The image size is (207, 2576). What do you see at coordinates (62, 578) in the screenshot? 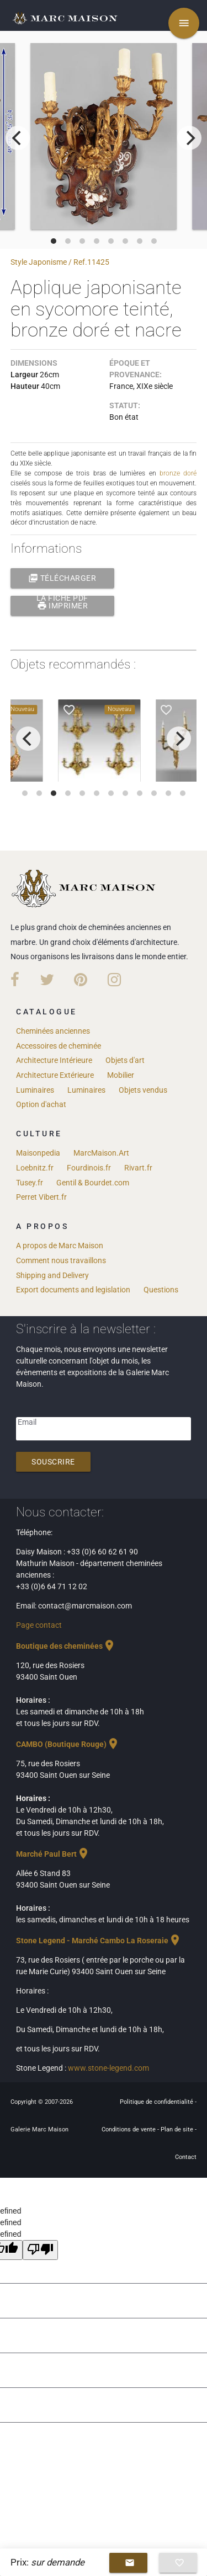
I see `Télécharger la fiche PDF` at bounding box center [62, 578].